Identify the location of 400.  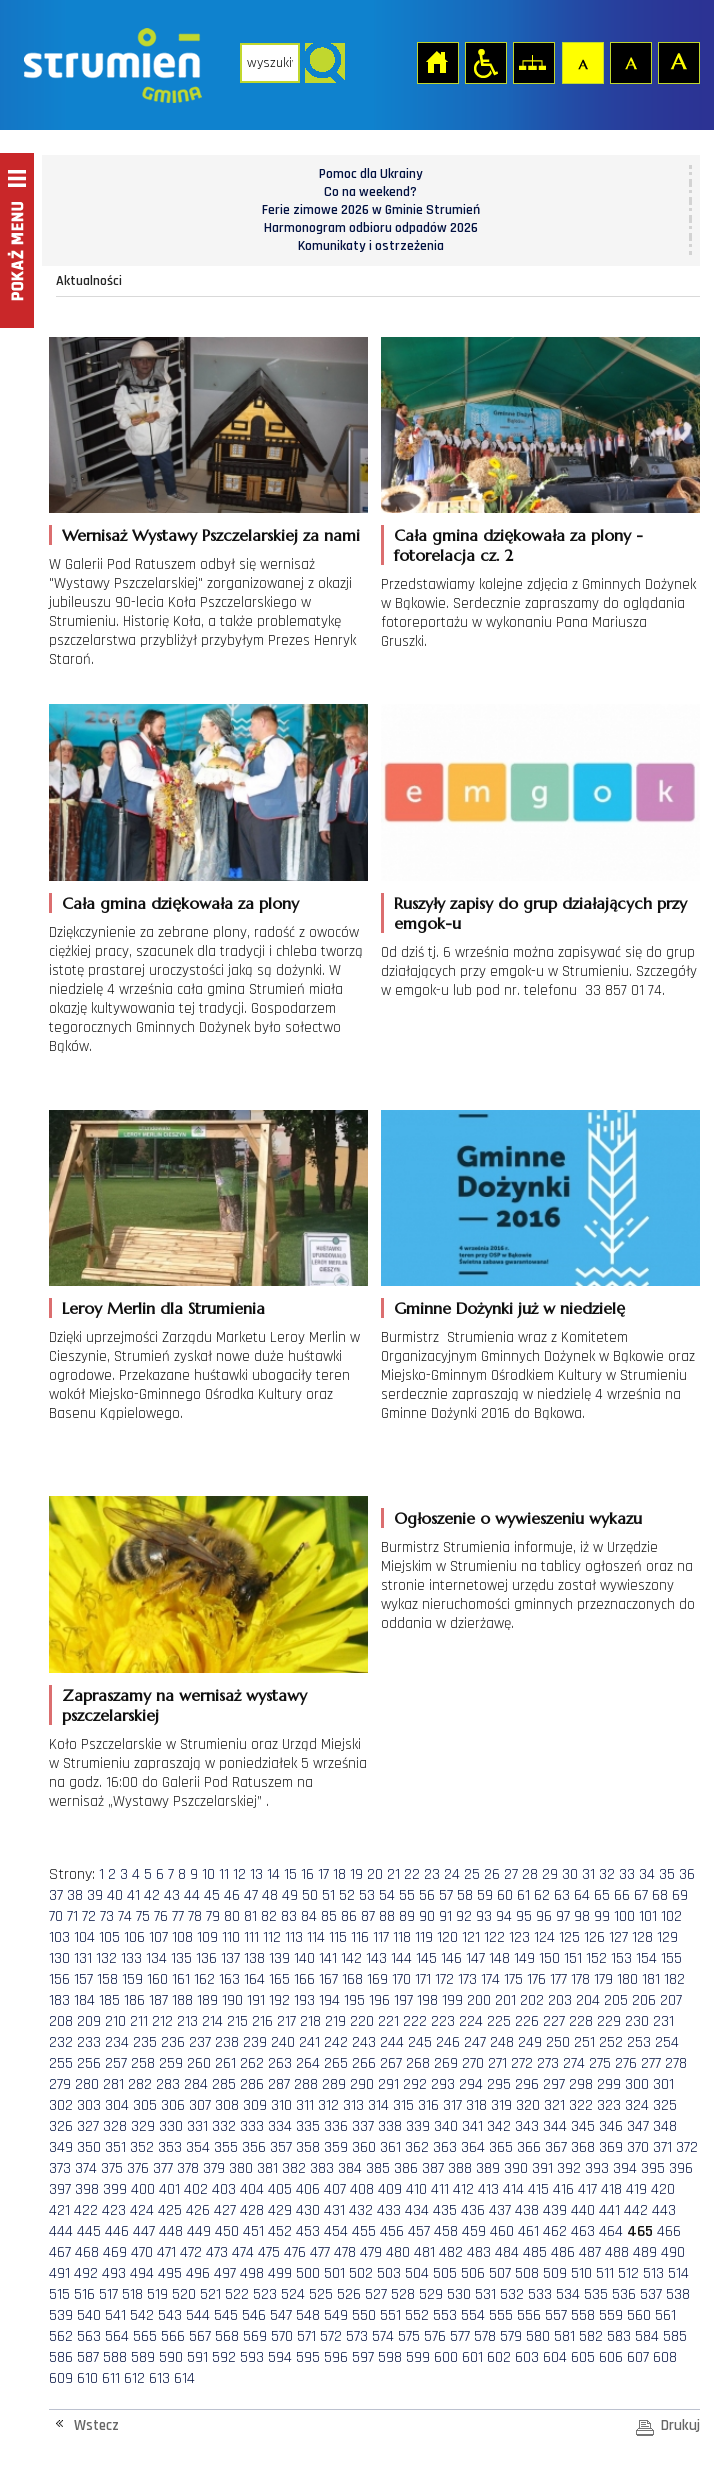
(143, 2189).